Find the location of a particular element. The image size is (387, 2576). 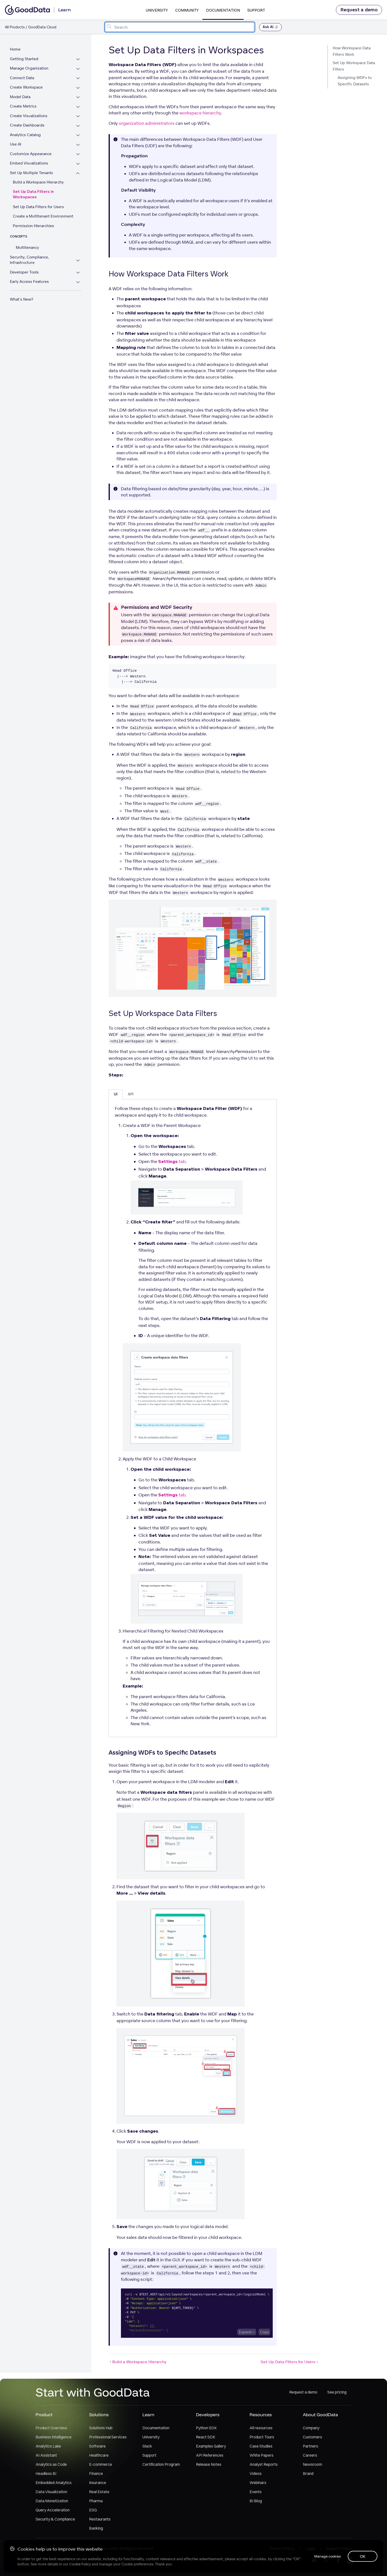

[Expand Connect Data section] is located at coordinates (79, 78).